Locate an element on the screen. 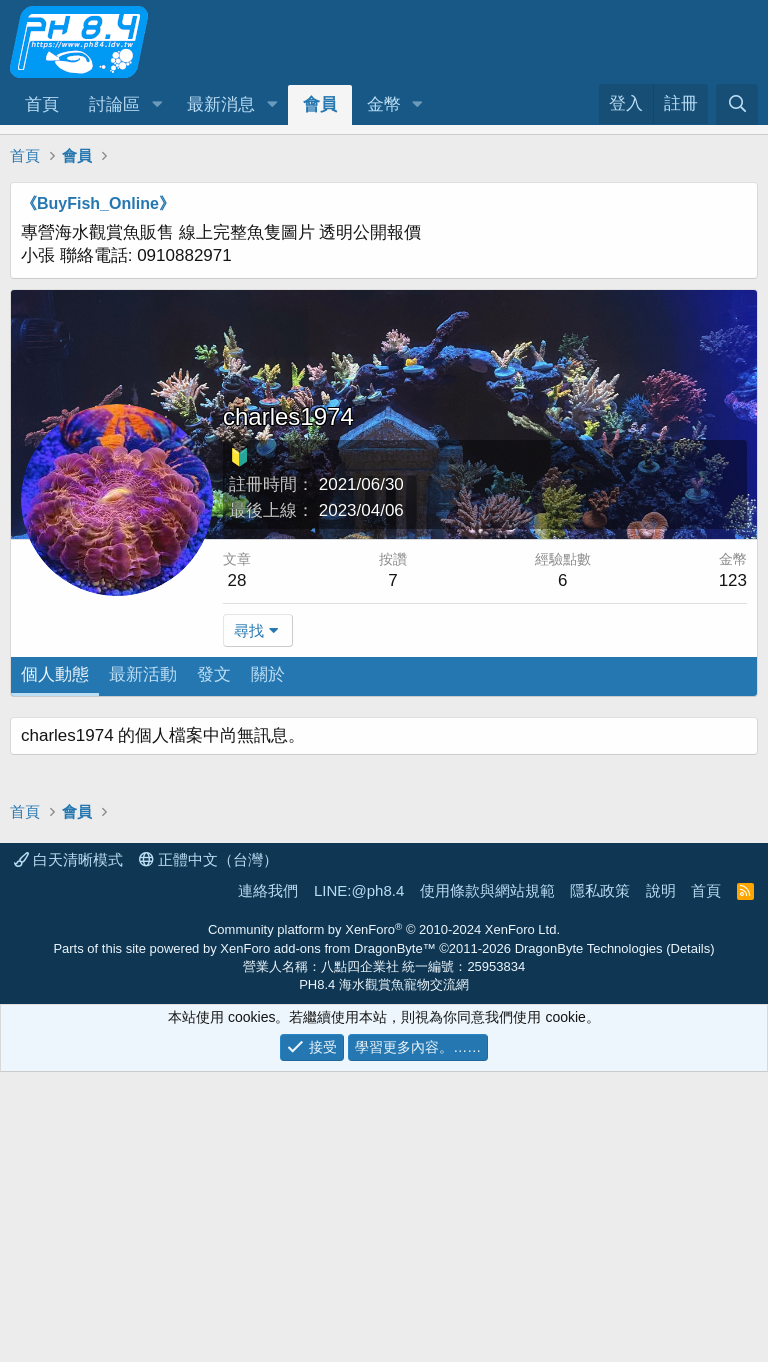 This screenshot has width=768, height=1362. Community platform by XenForo is located at coordinates (384, 1219).